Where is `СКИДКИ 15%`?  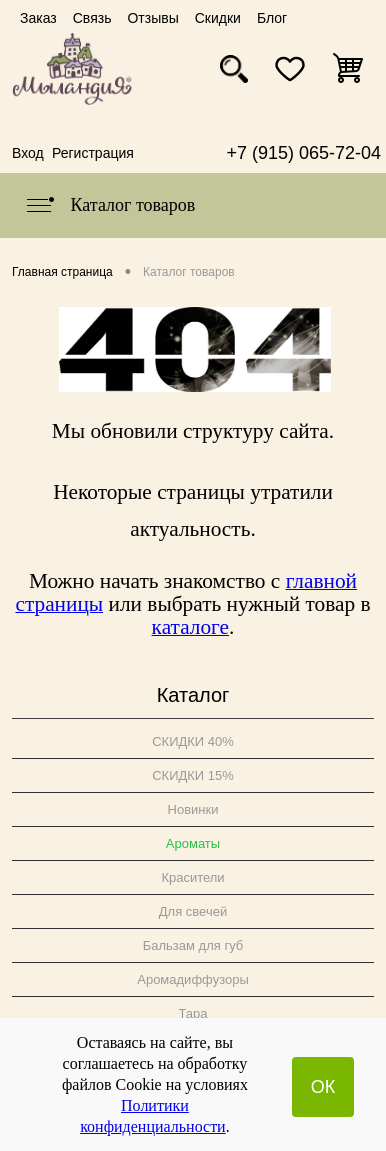 СКИДКИ 15% is located at coordinates (193, 775).